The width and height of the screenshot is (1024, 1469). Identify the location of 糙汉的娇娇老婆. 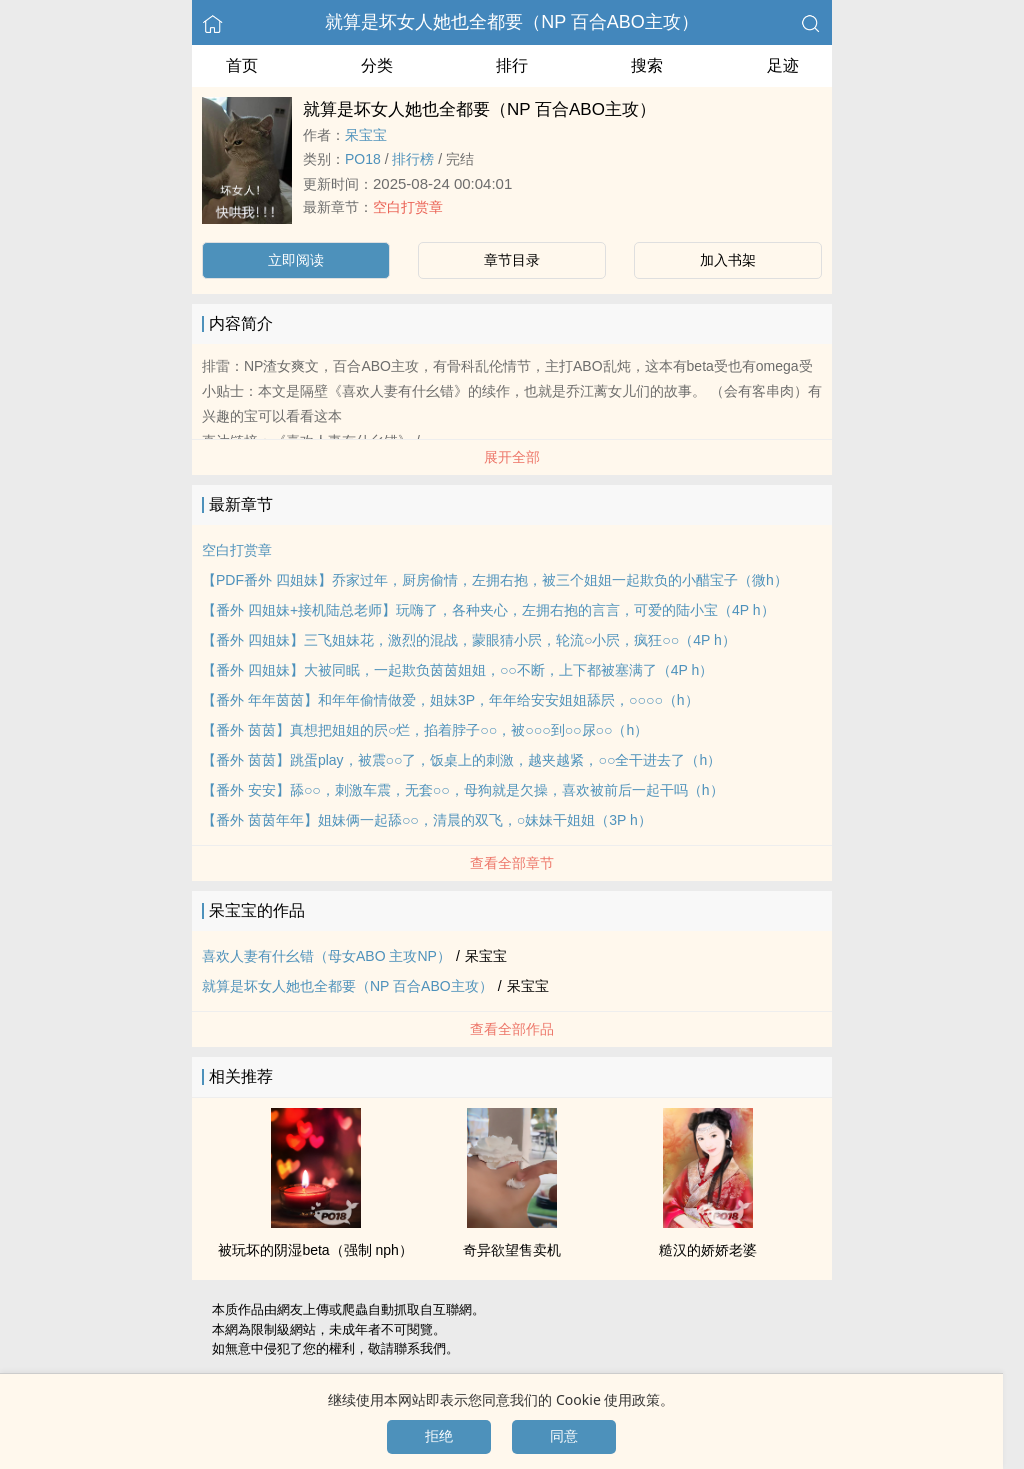
(708, 1250).